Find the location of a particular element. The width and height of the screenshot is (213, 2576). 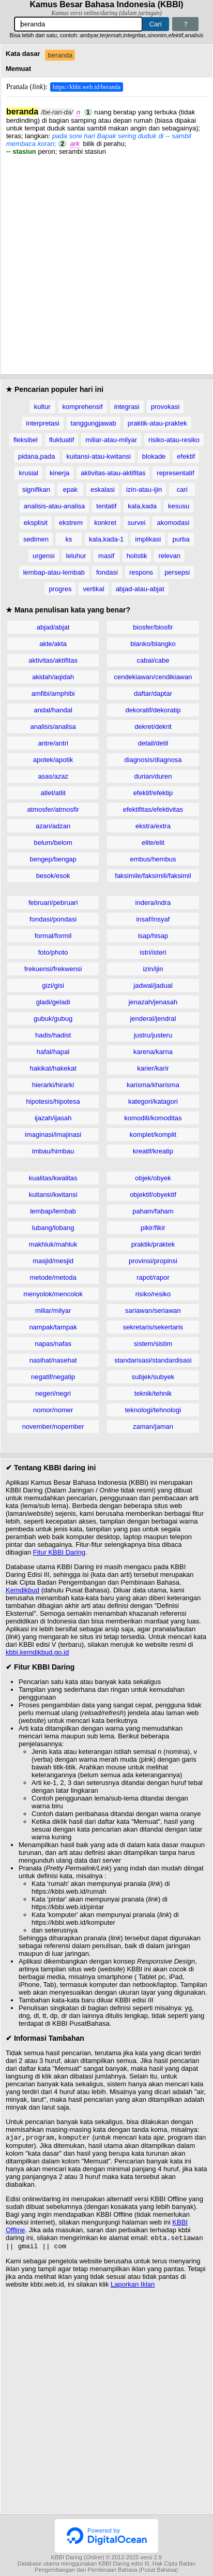

efektif is located at coordinates (186, 456).